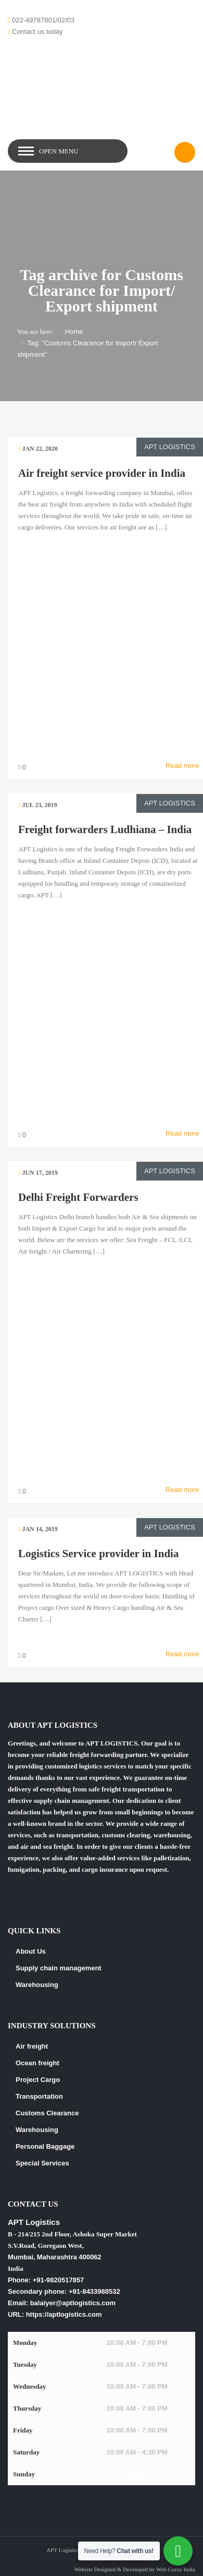 This screenshot has height=2576, width=203. I want to click on APT Logistics, so click(169, 447).